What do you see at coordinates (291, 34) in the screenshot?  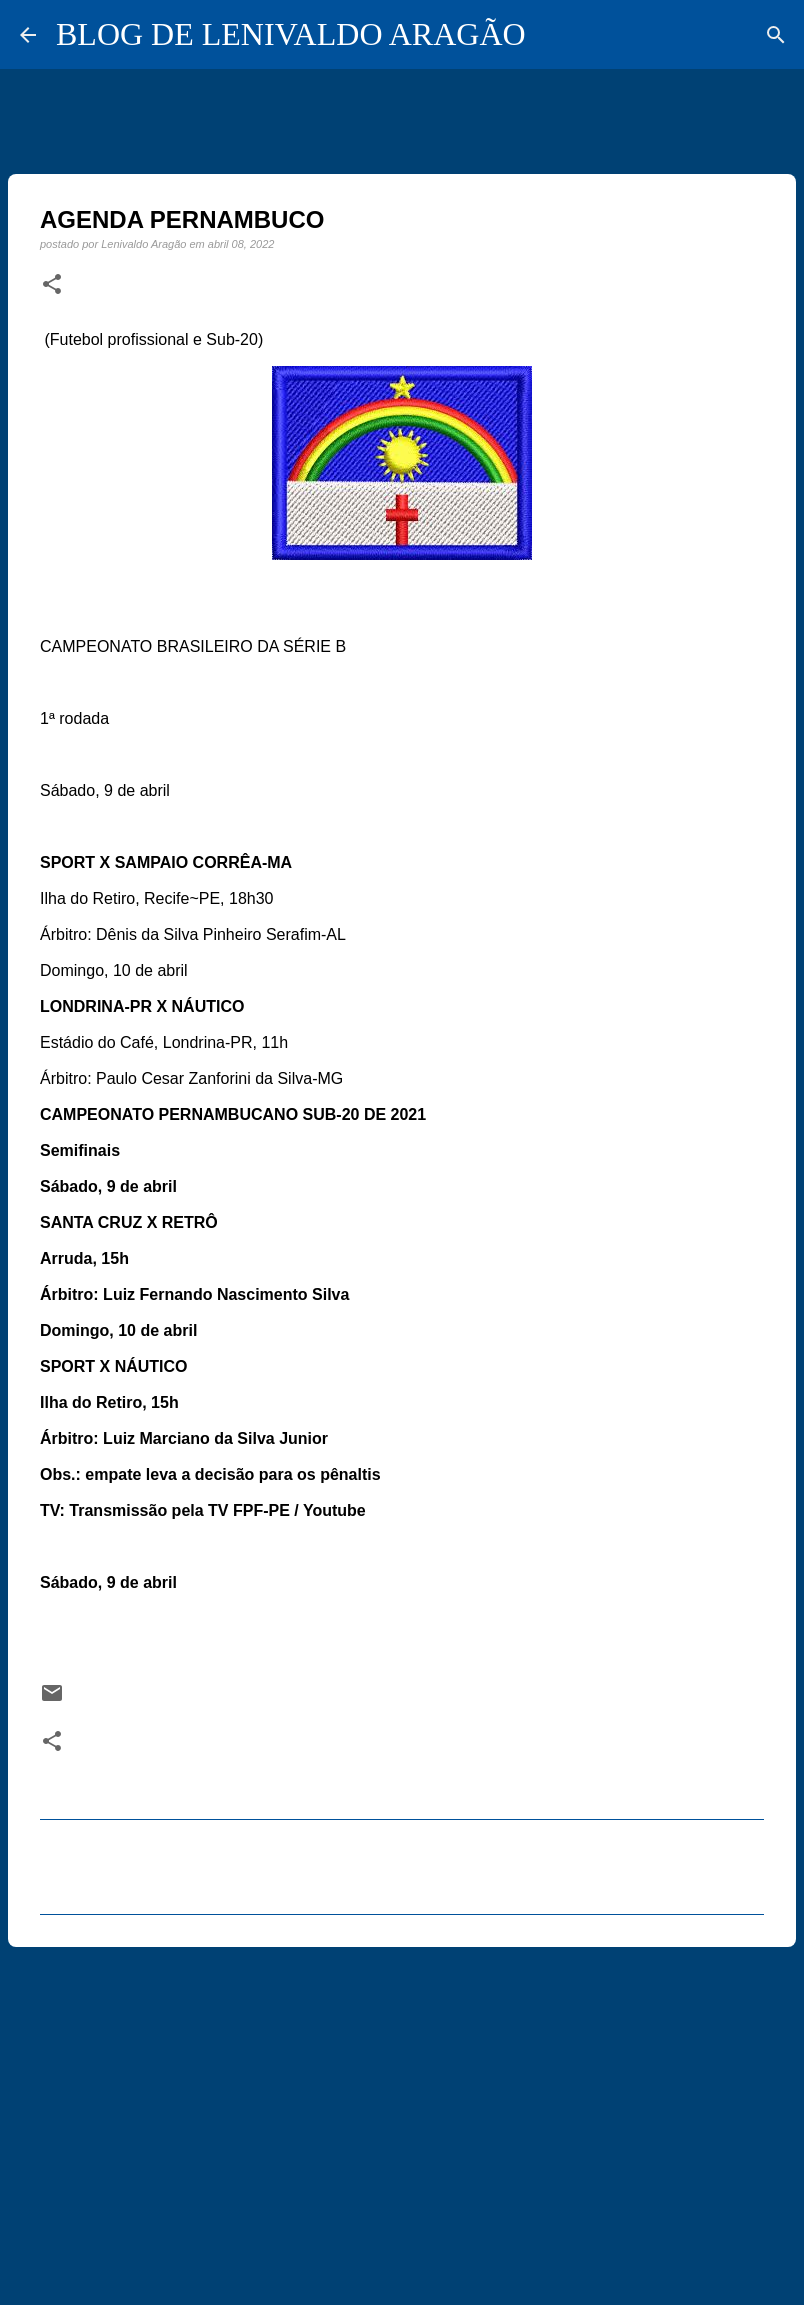 I see `BLOG DE LENIVALDO ARAGÃO` at bounding box center [291, 34].